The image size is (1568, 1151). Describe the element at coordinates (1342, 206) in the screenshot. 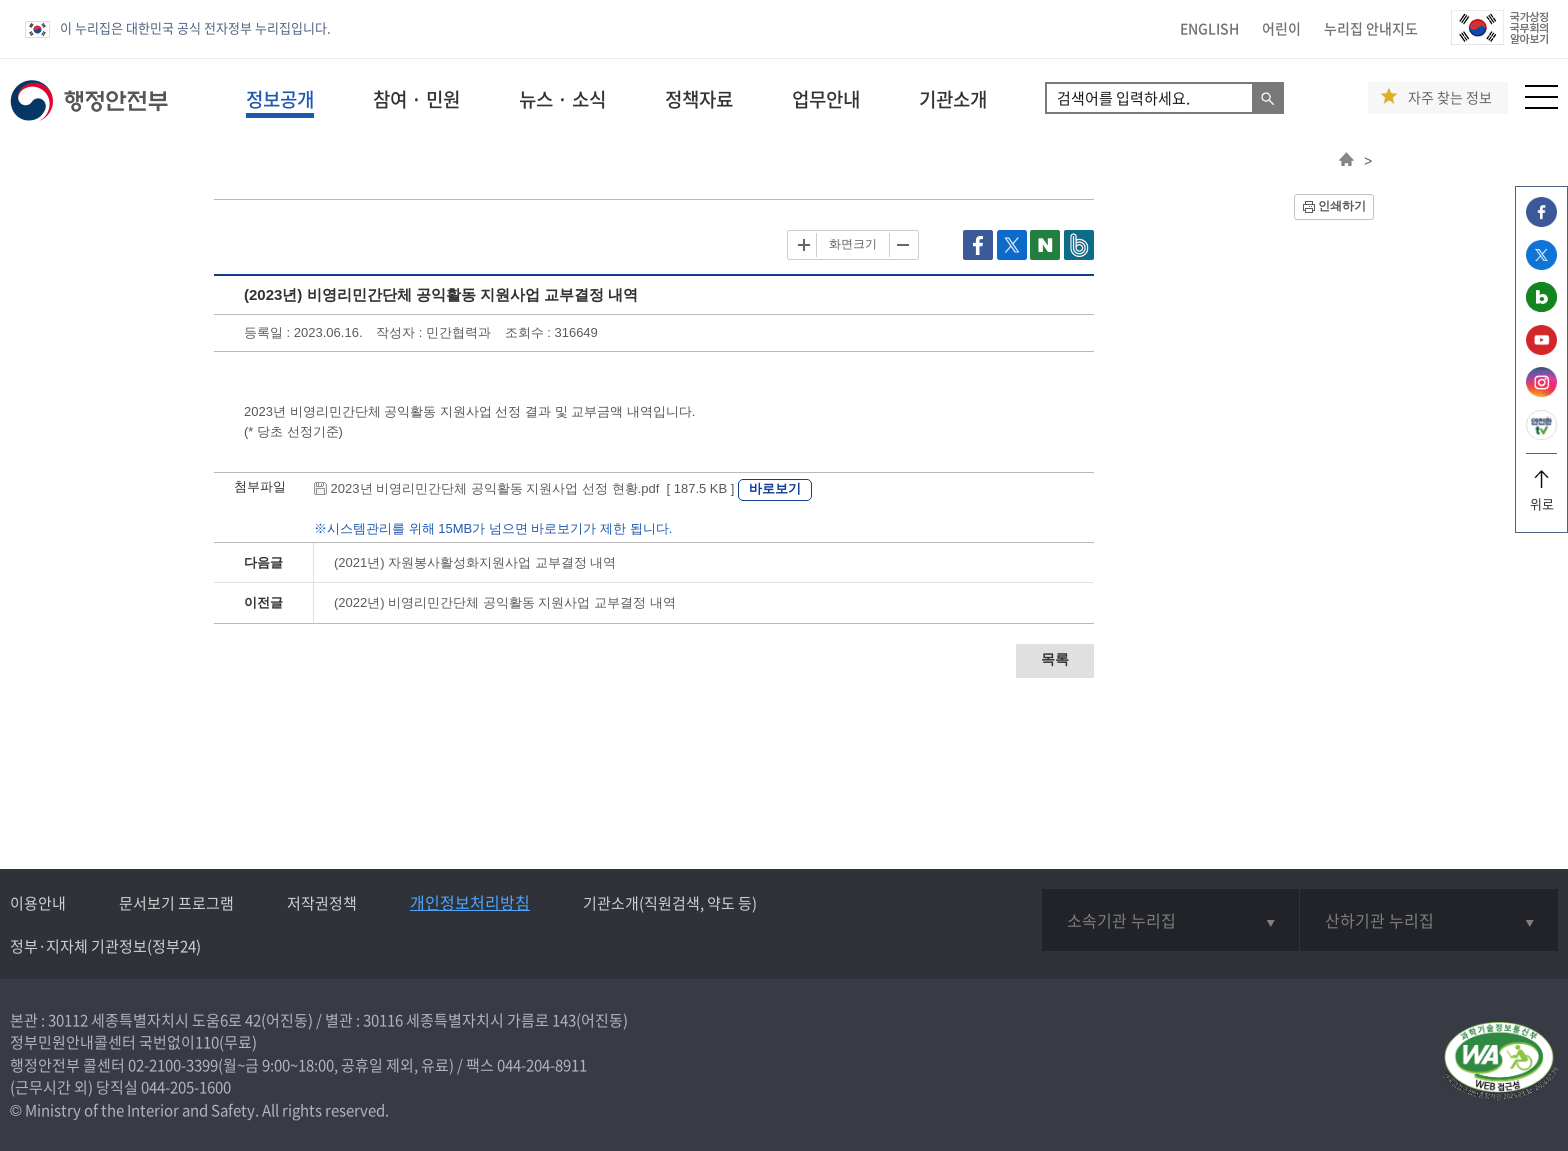

I see `인쇄하기` at that location.